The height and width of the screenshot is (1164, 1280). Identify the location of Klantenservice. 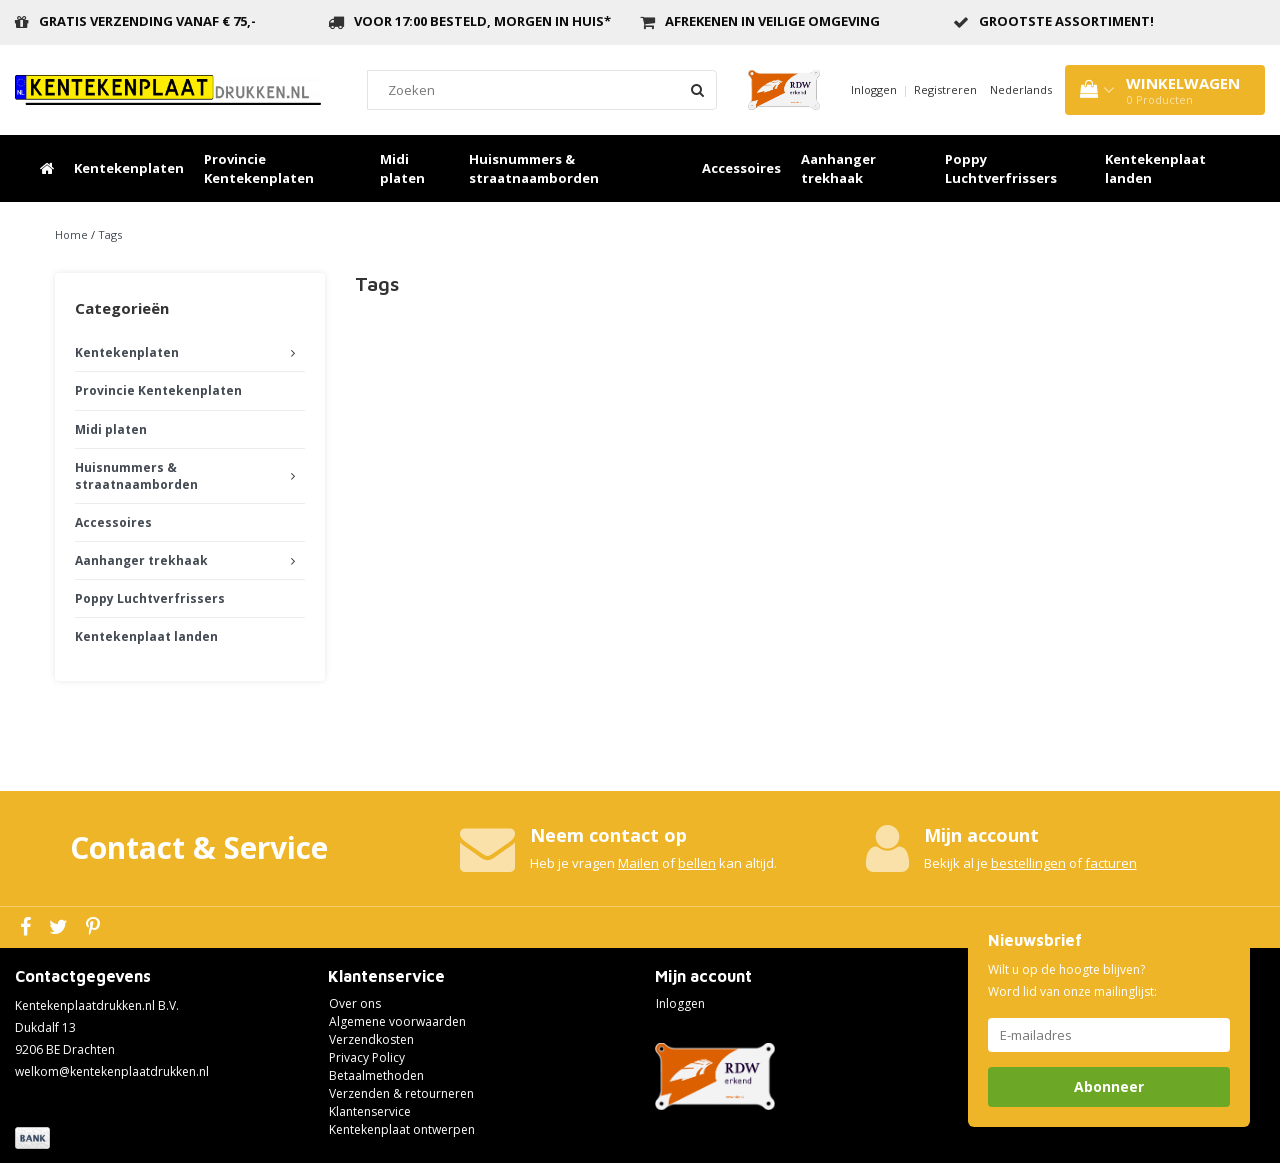
(370, 1111).